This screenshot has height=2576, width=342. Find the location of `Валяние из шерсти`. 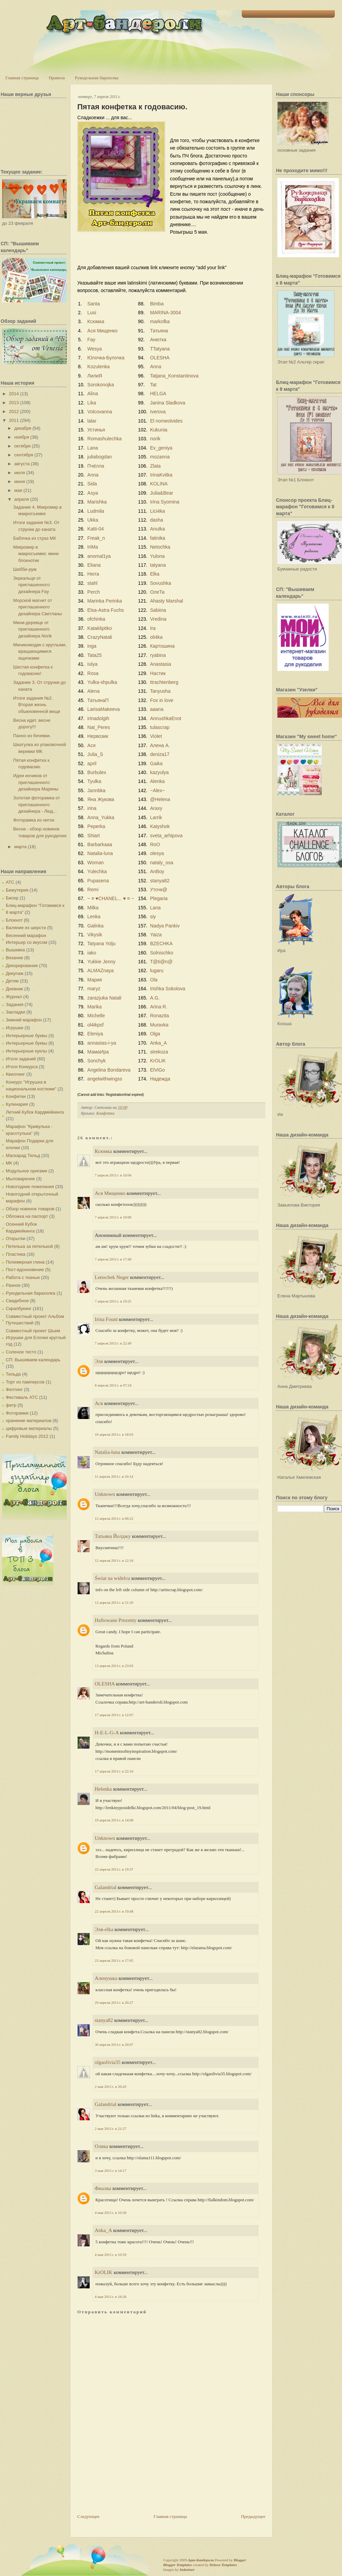

Валяние из шерсти is located at coordinates (26, 927).